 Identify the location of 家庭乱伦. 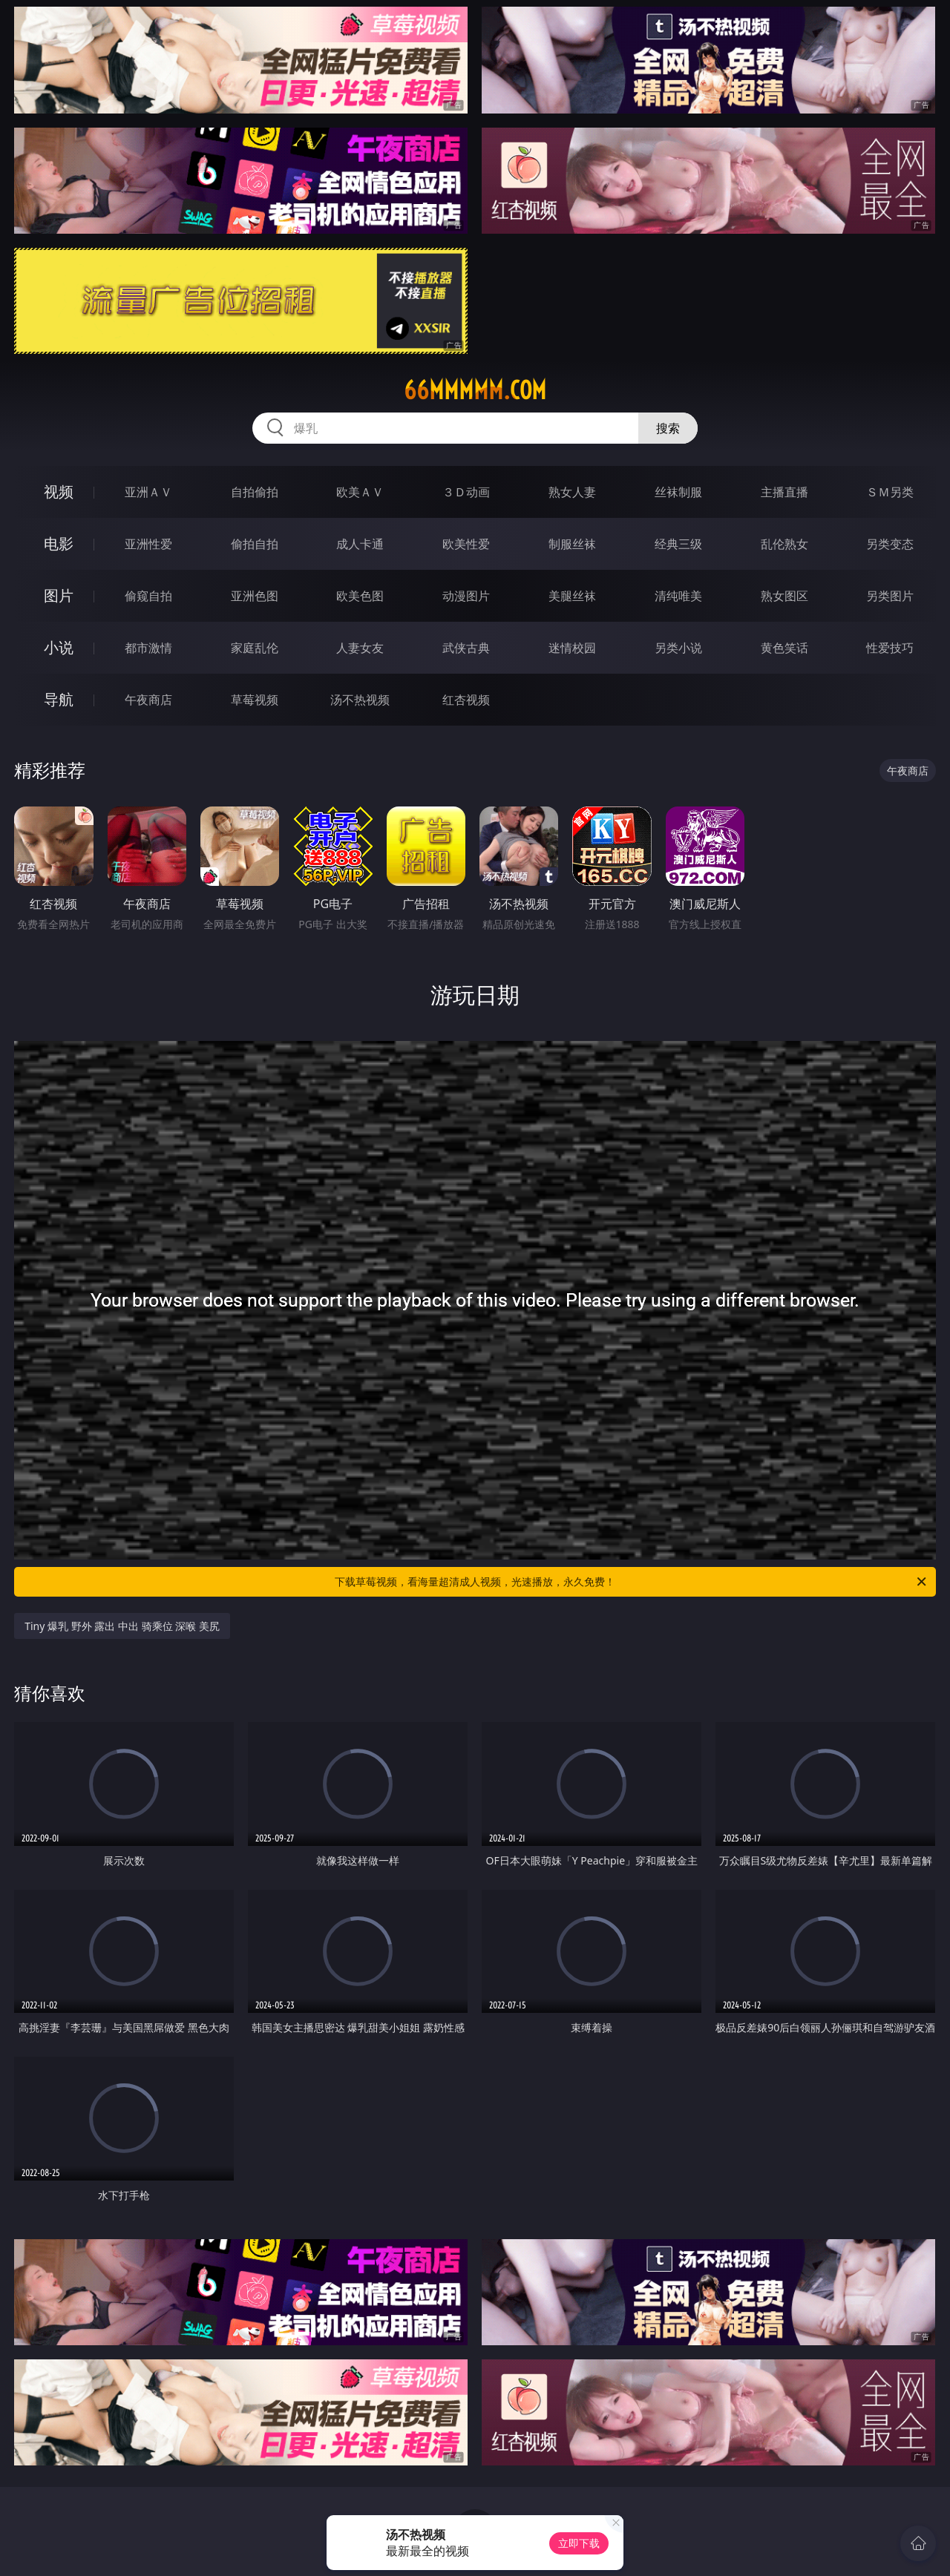
(254, 648).